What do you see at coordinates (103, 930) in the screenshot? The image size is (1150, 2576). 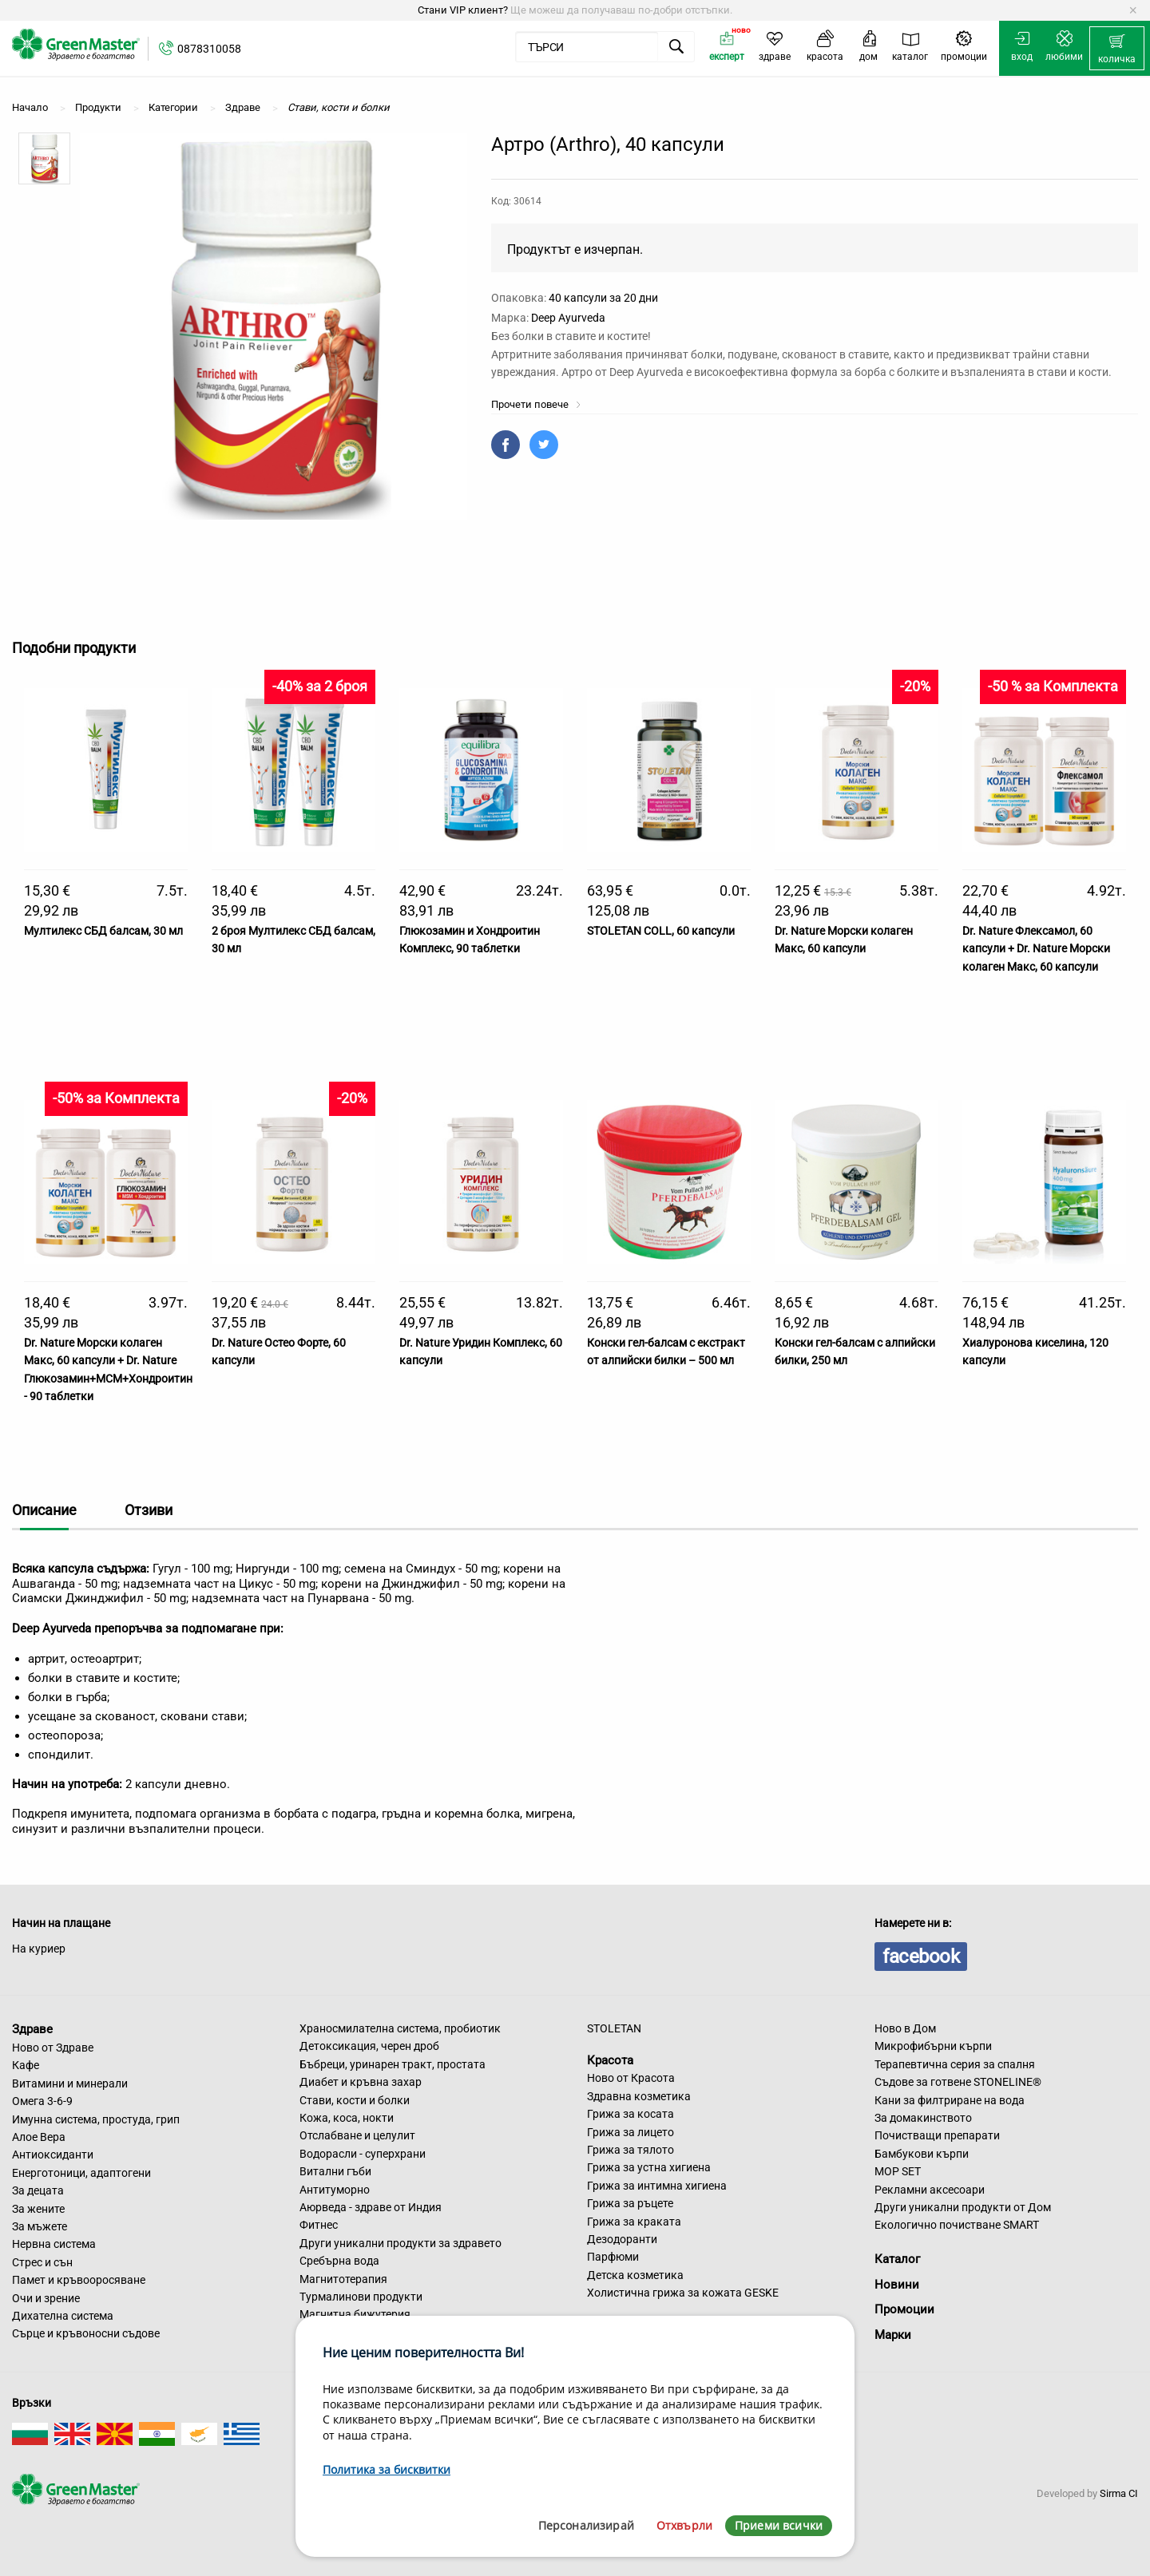 I see `Мултилекс СБД балсам, 30 мл` at bounding box center [103, 930].